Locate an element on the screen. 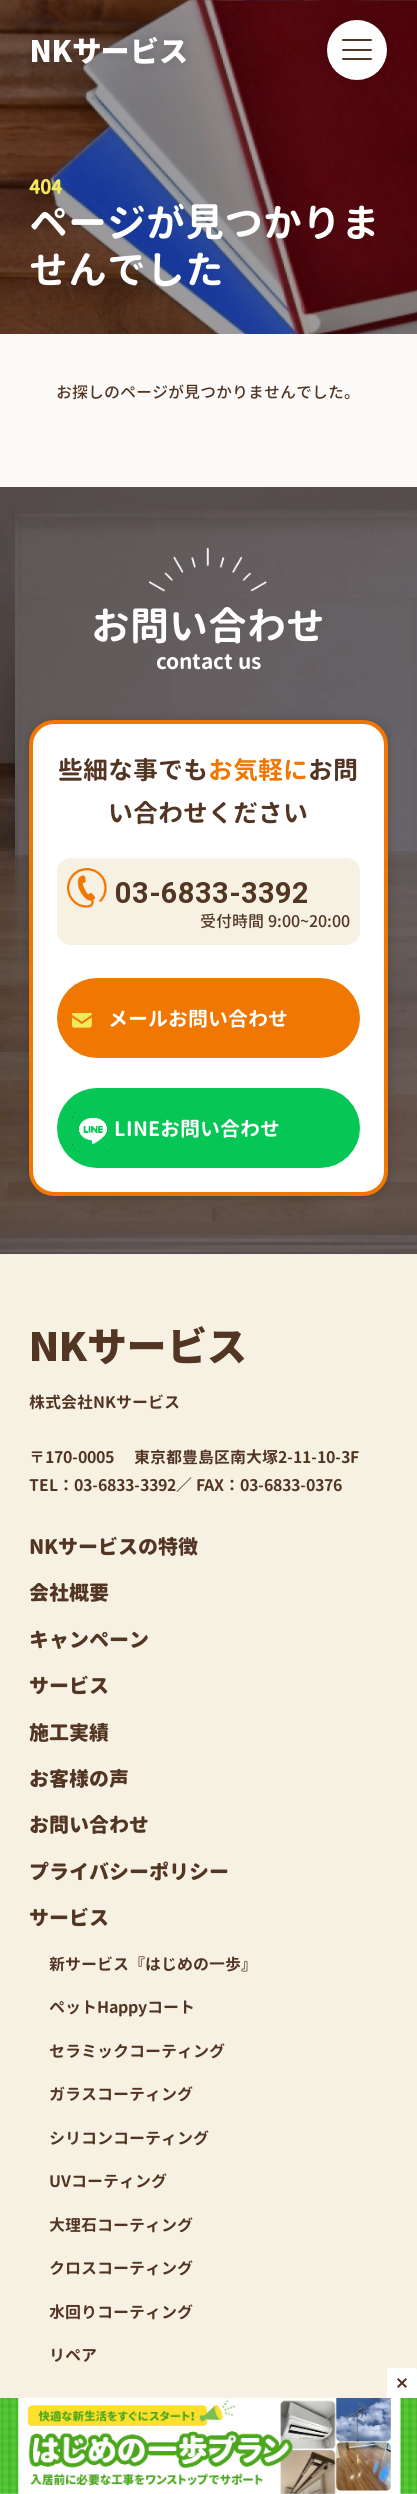 The image size is (417, 2494). リペア is located at coordinates (73, 2355).